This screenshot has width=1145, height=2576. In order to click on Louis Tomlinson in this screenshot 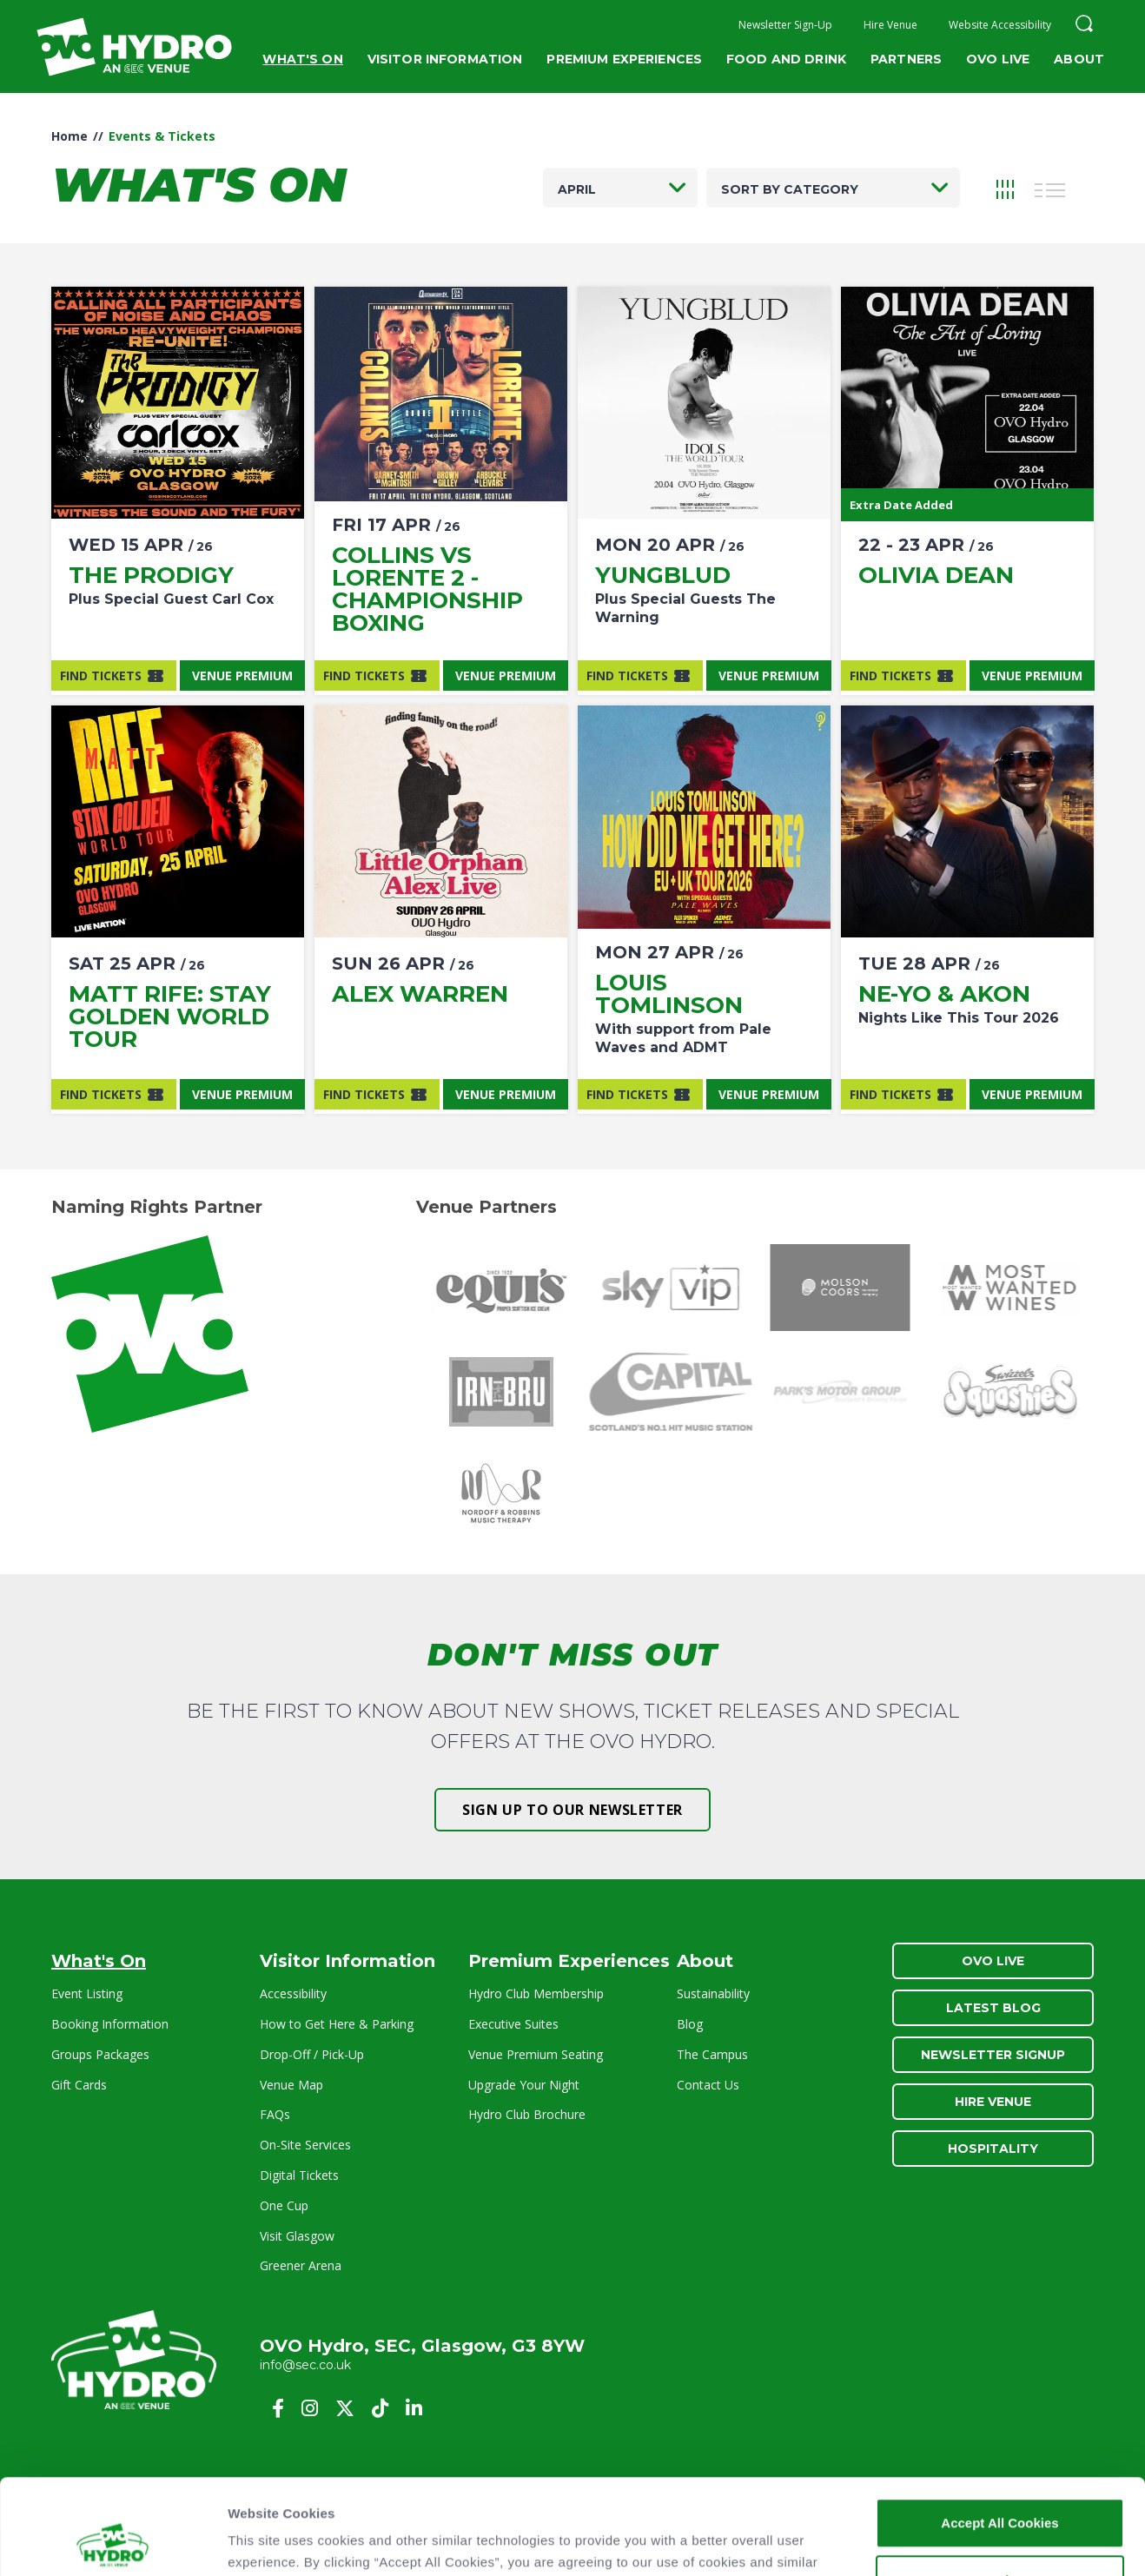, I will do `click(669, 994)`.